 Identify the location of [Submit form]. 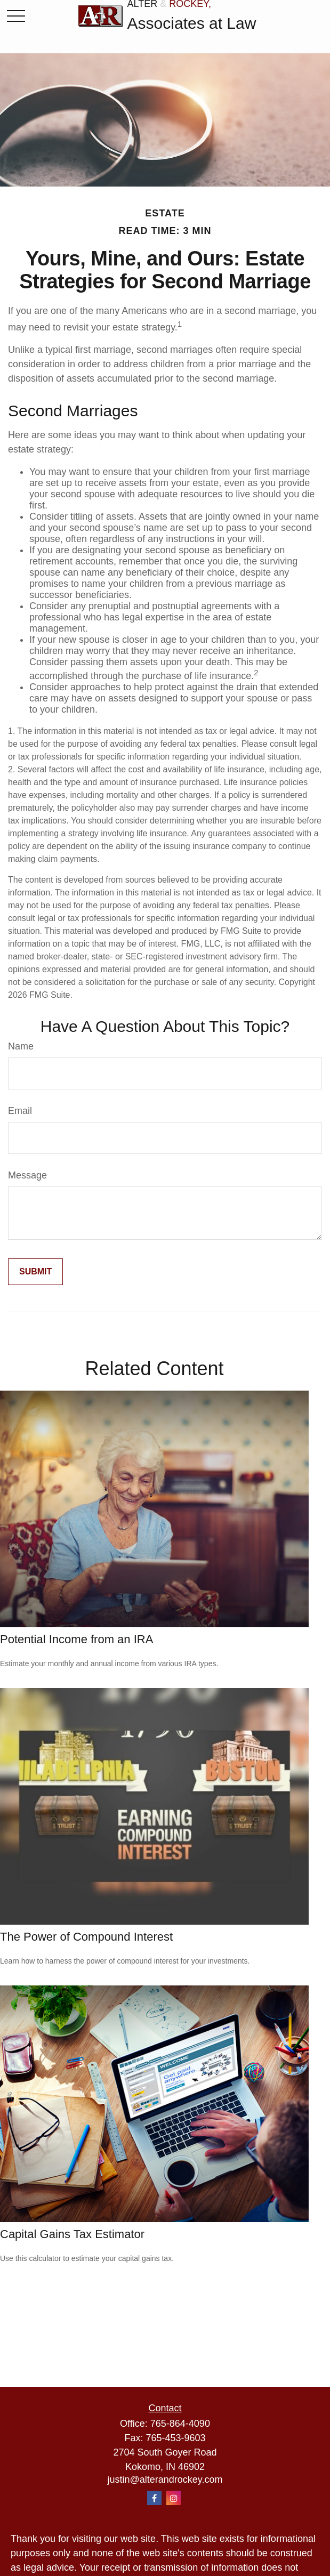
(35, 1271).